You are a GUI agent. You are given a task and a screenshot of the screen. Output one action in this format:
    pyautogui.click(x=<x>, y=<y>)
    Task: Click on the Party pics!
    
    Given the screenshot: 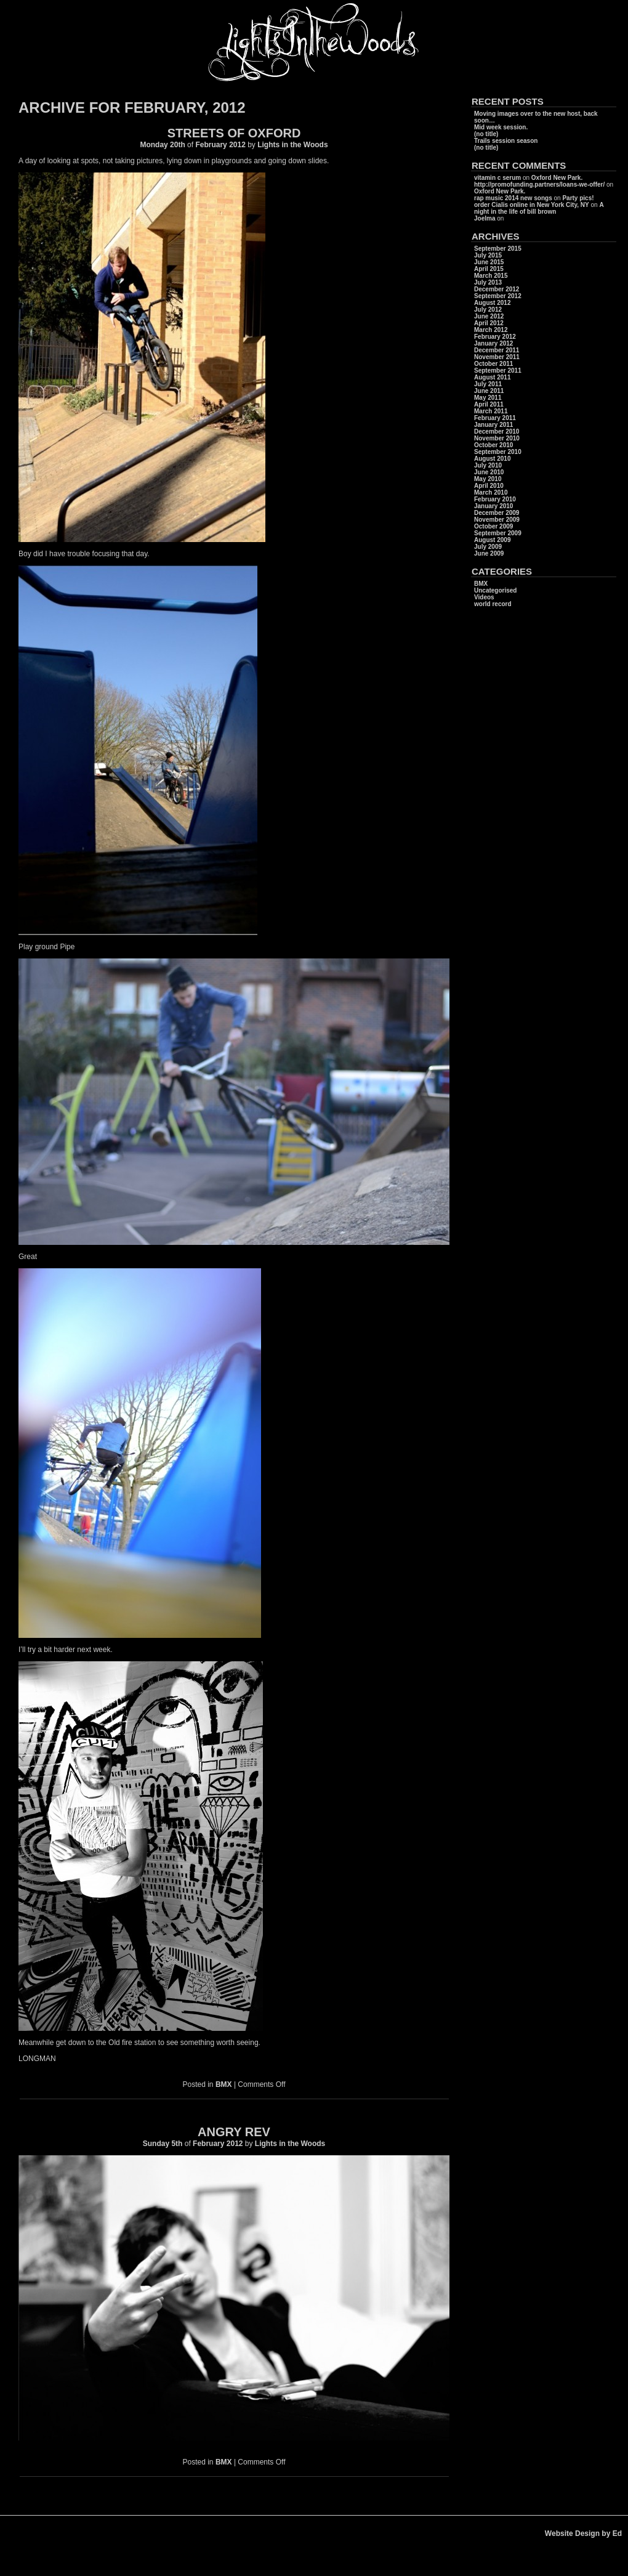 What is the action you would take?
    pyautogui.click(x=578, y=198)
    